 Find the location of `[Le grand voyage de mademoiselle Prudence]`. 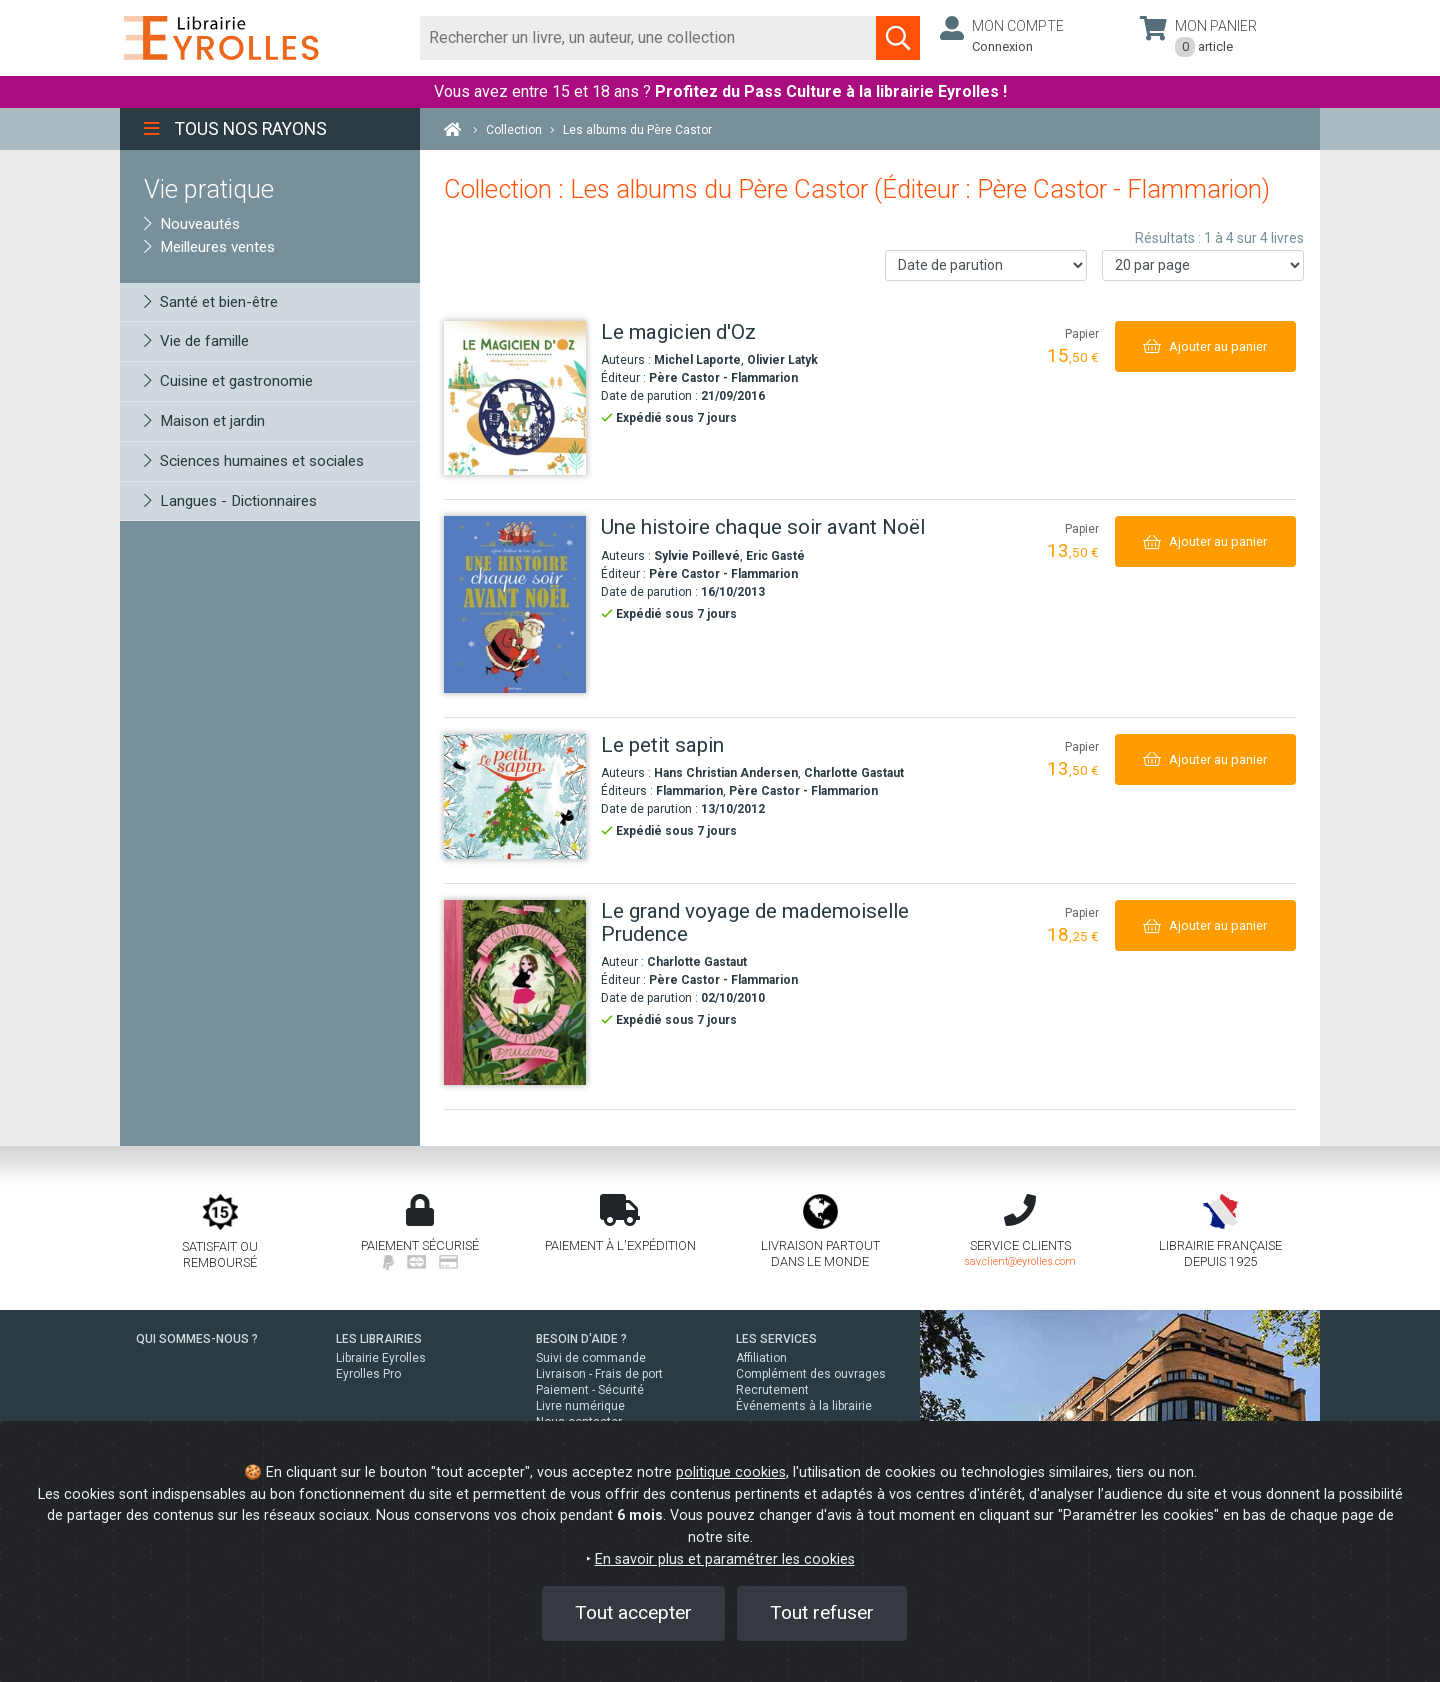

[Le grand voyage de mademoiselle Prudence] is located at coordinates (515, 992).